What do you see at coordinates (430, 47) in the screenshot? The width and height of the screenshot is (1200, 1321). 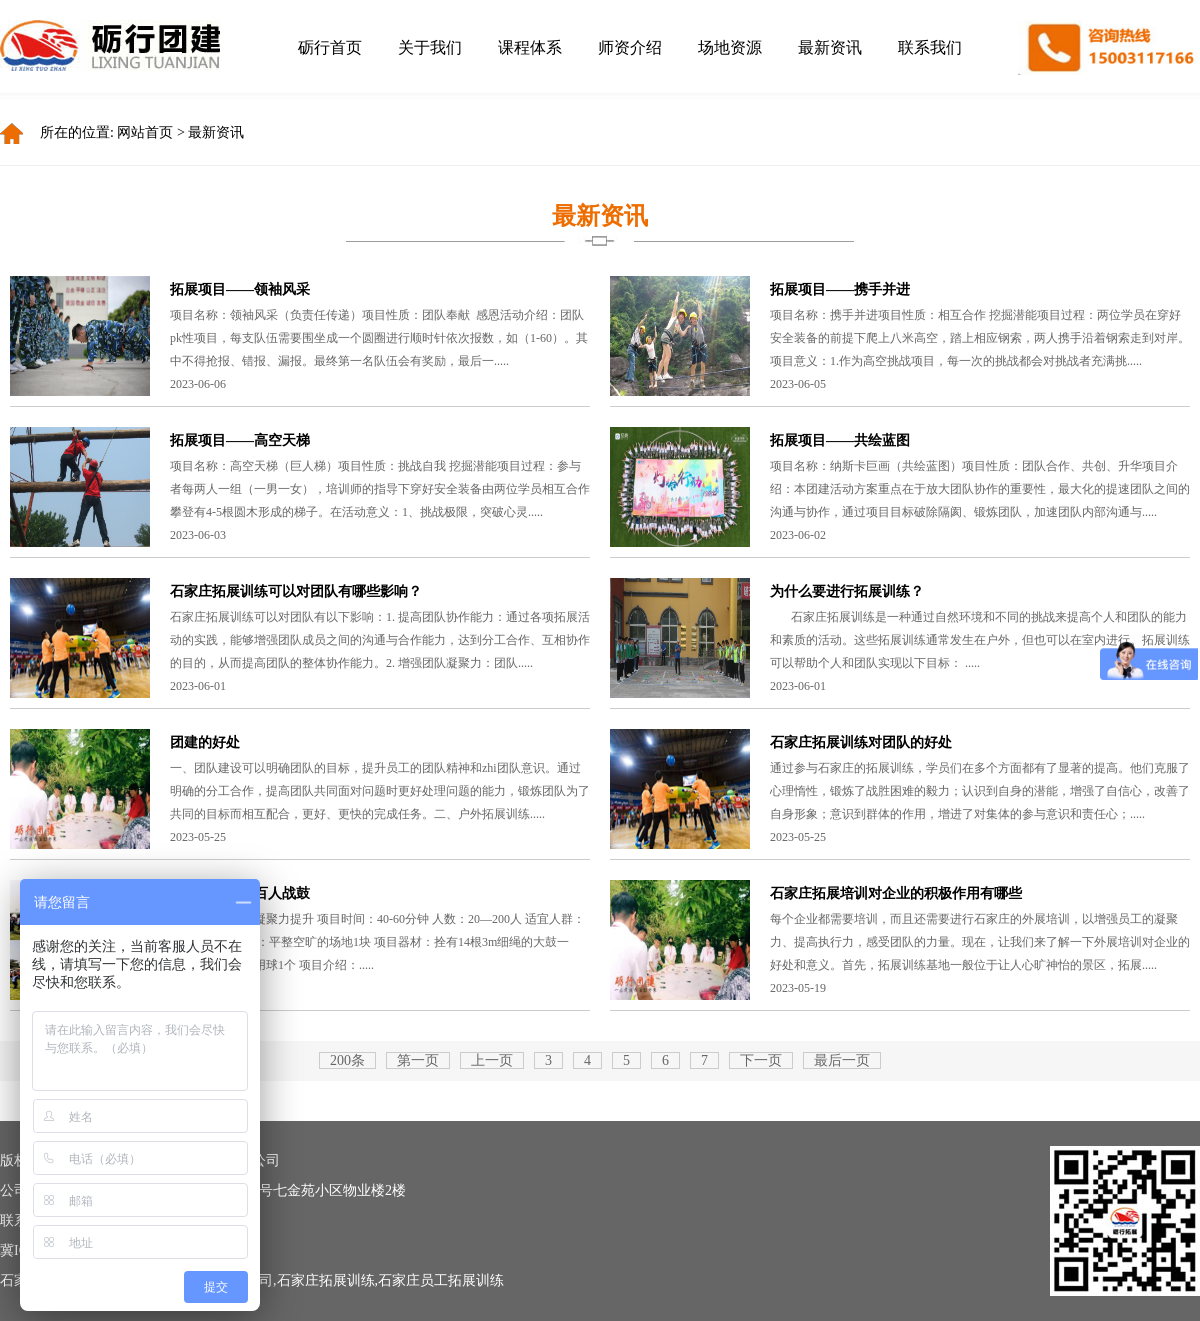 I see `关于我们` at bounding box center [430, 47].